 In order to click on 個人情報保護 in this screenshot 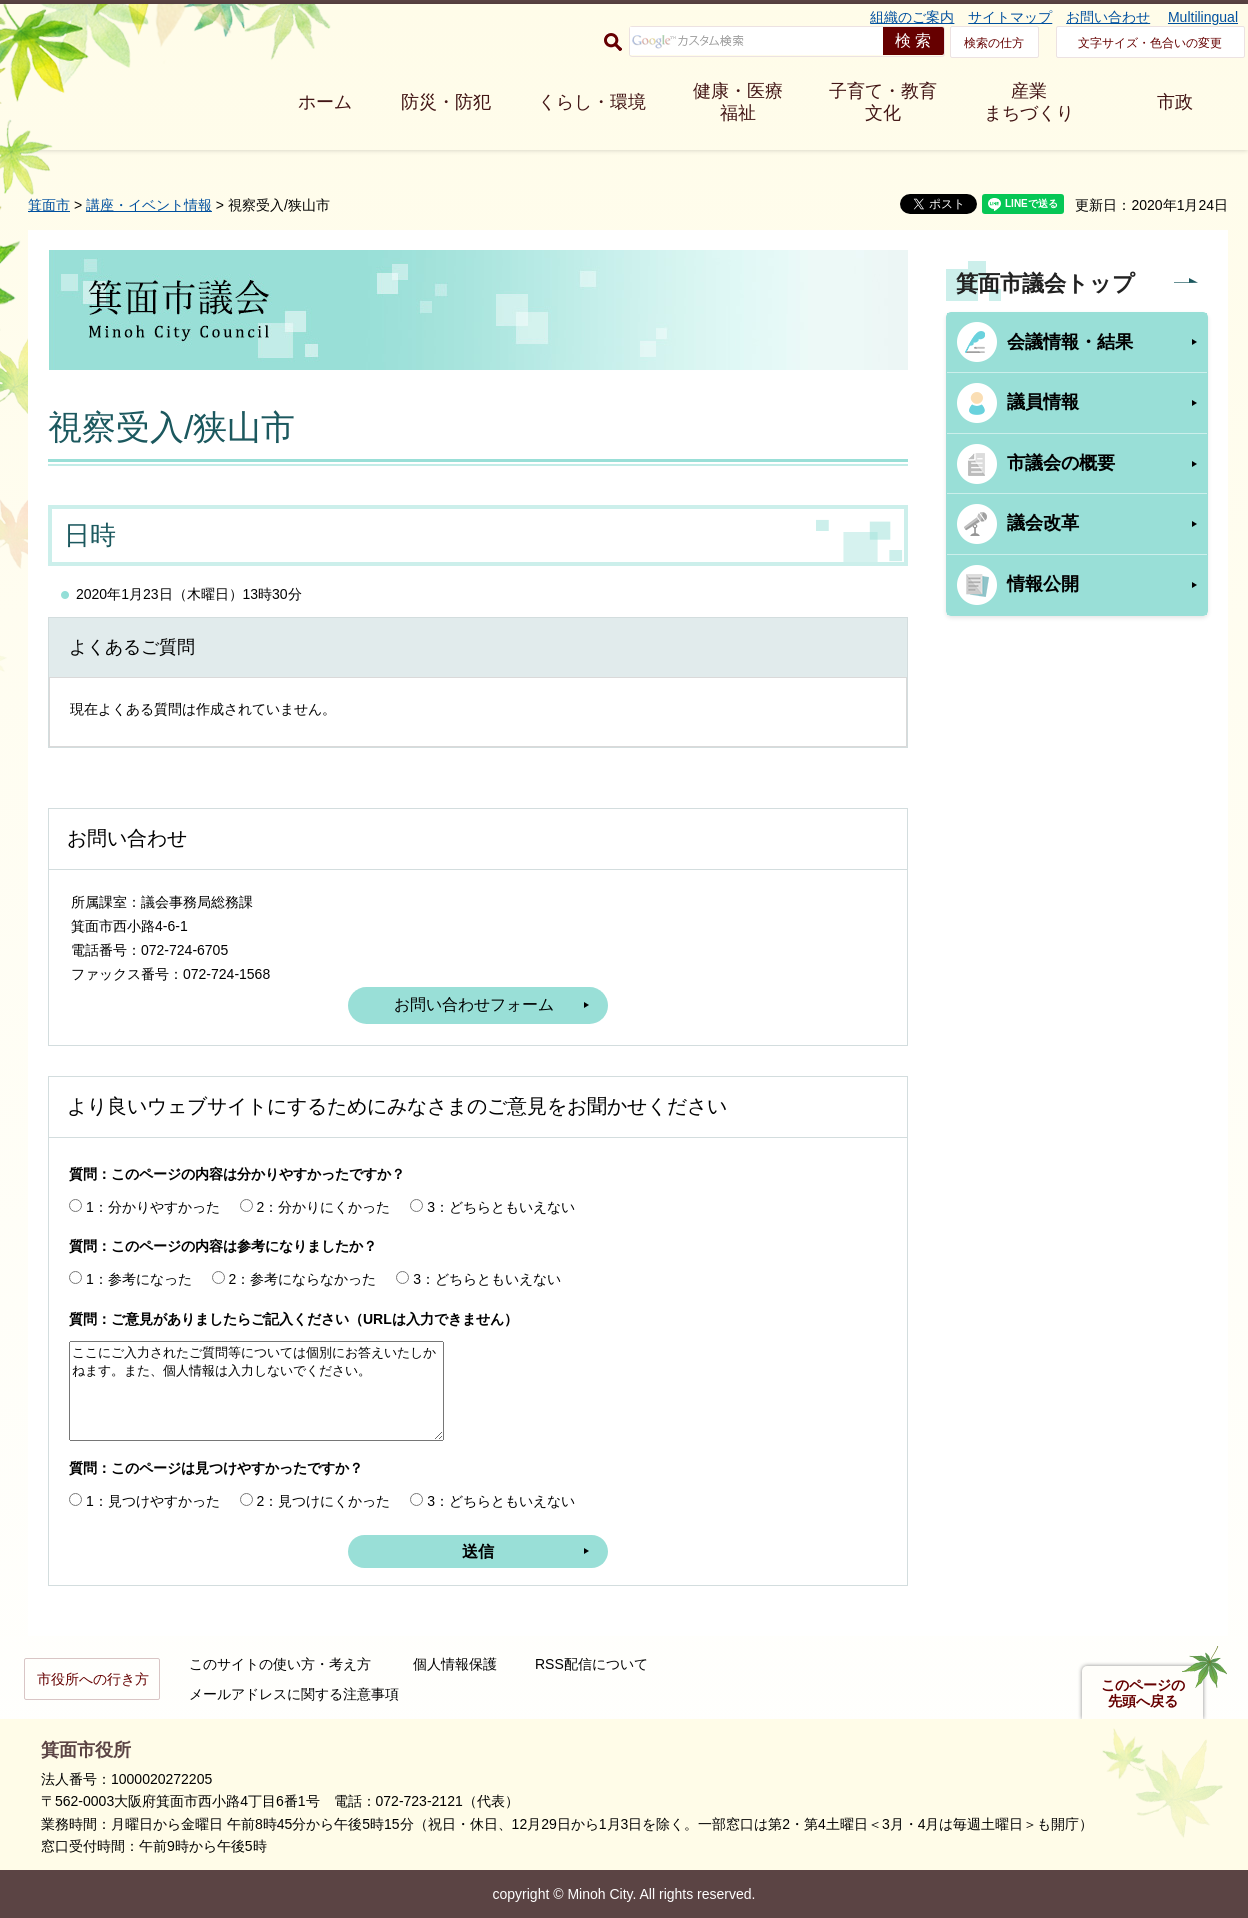, I will do `click(455, 1664)`.